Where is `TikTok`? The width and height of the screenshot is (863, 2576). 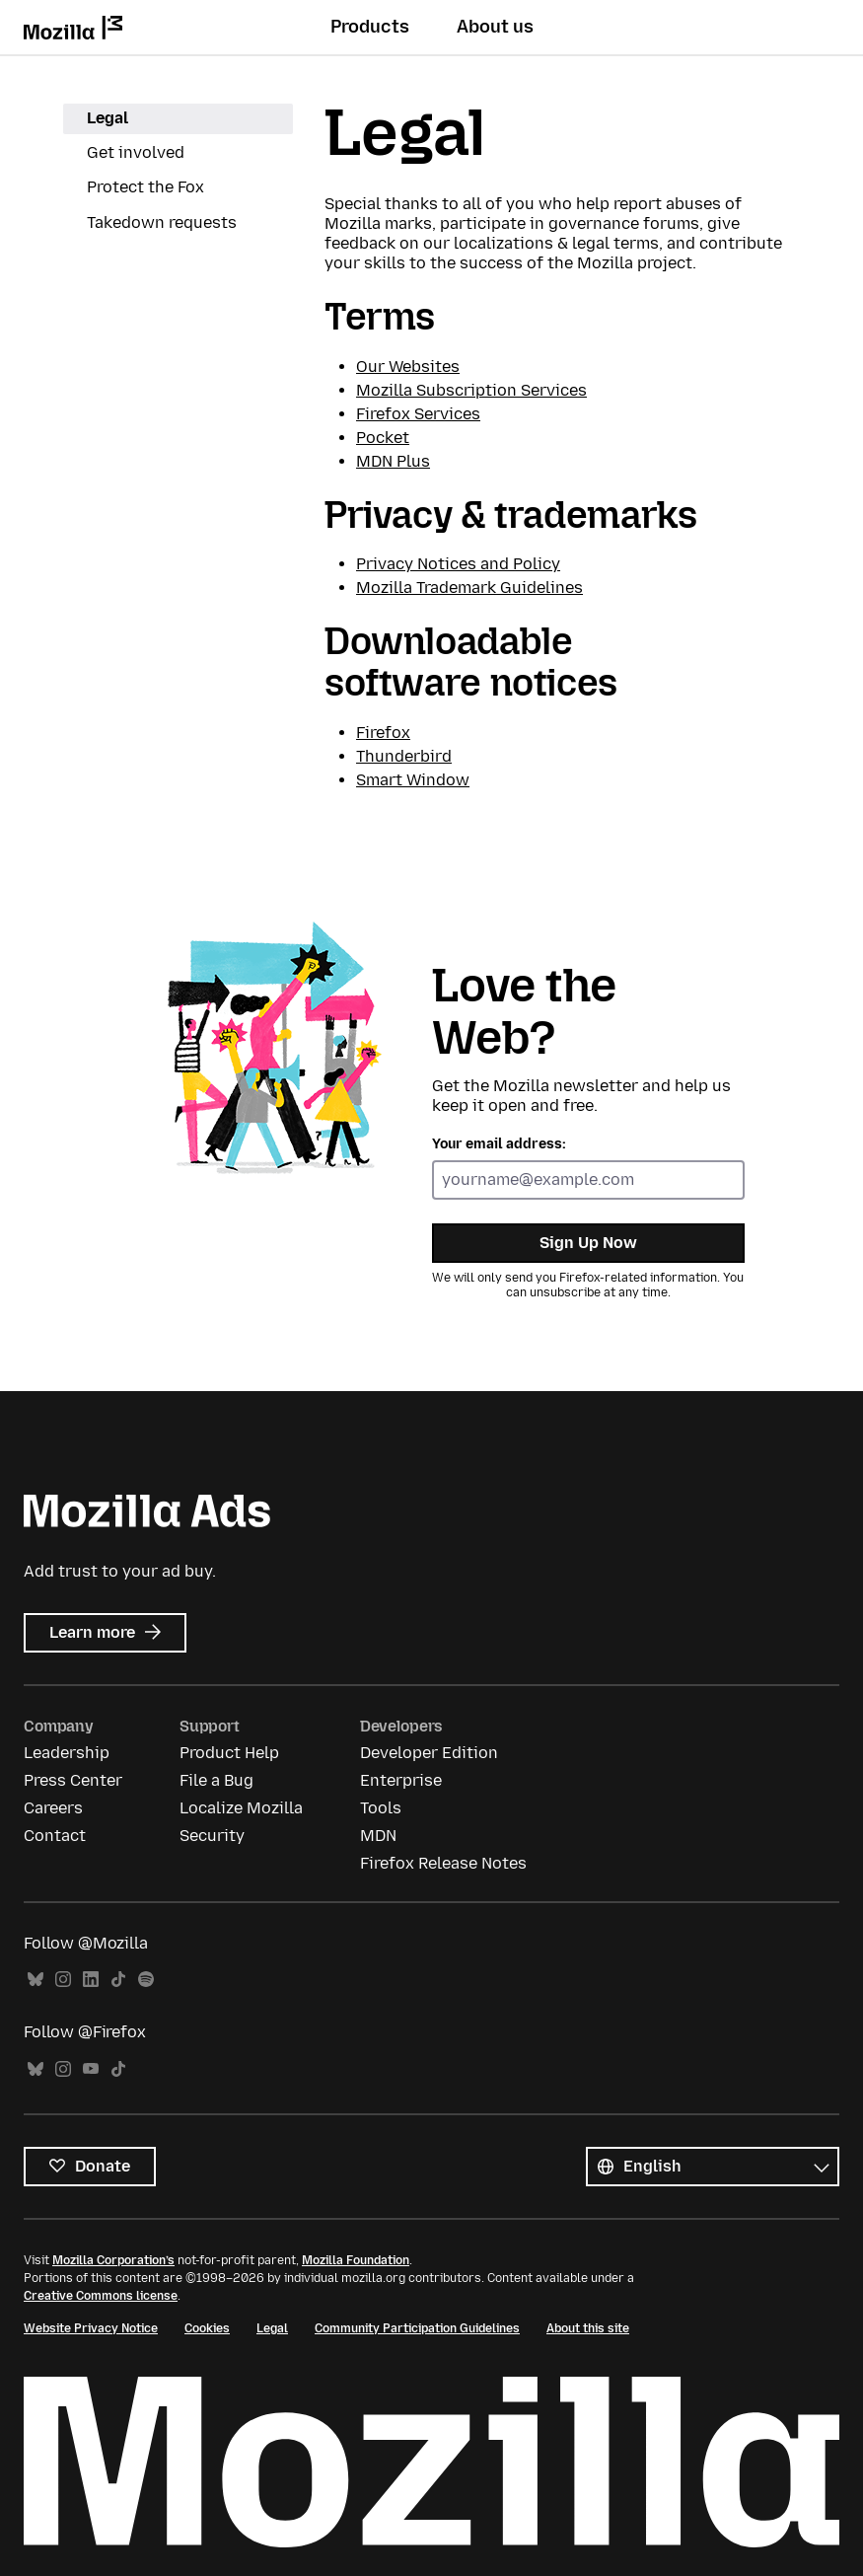 TikTok is located at coordinates (118, 1979).